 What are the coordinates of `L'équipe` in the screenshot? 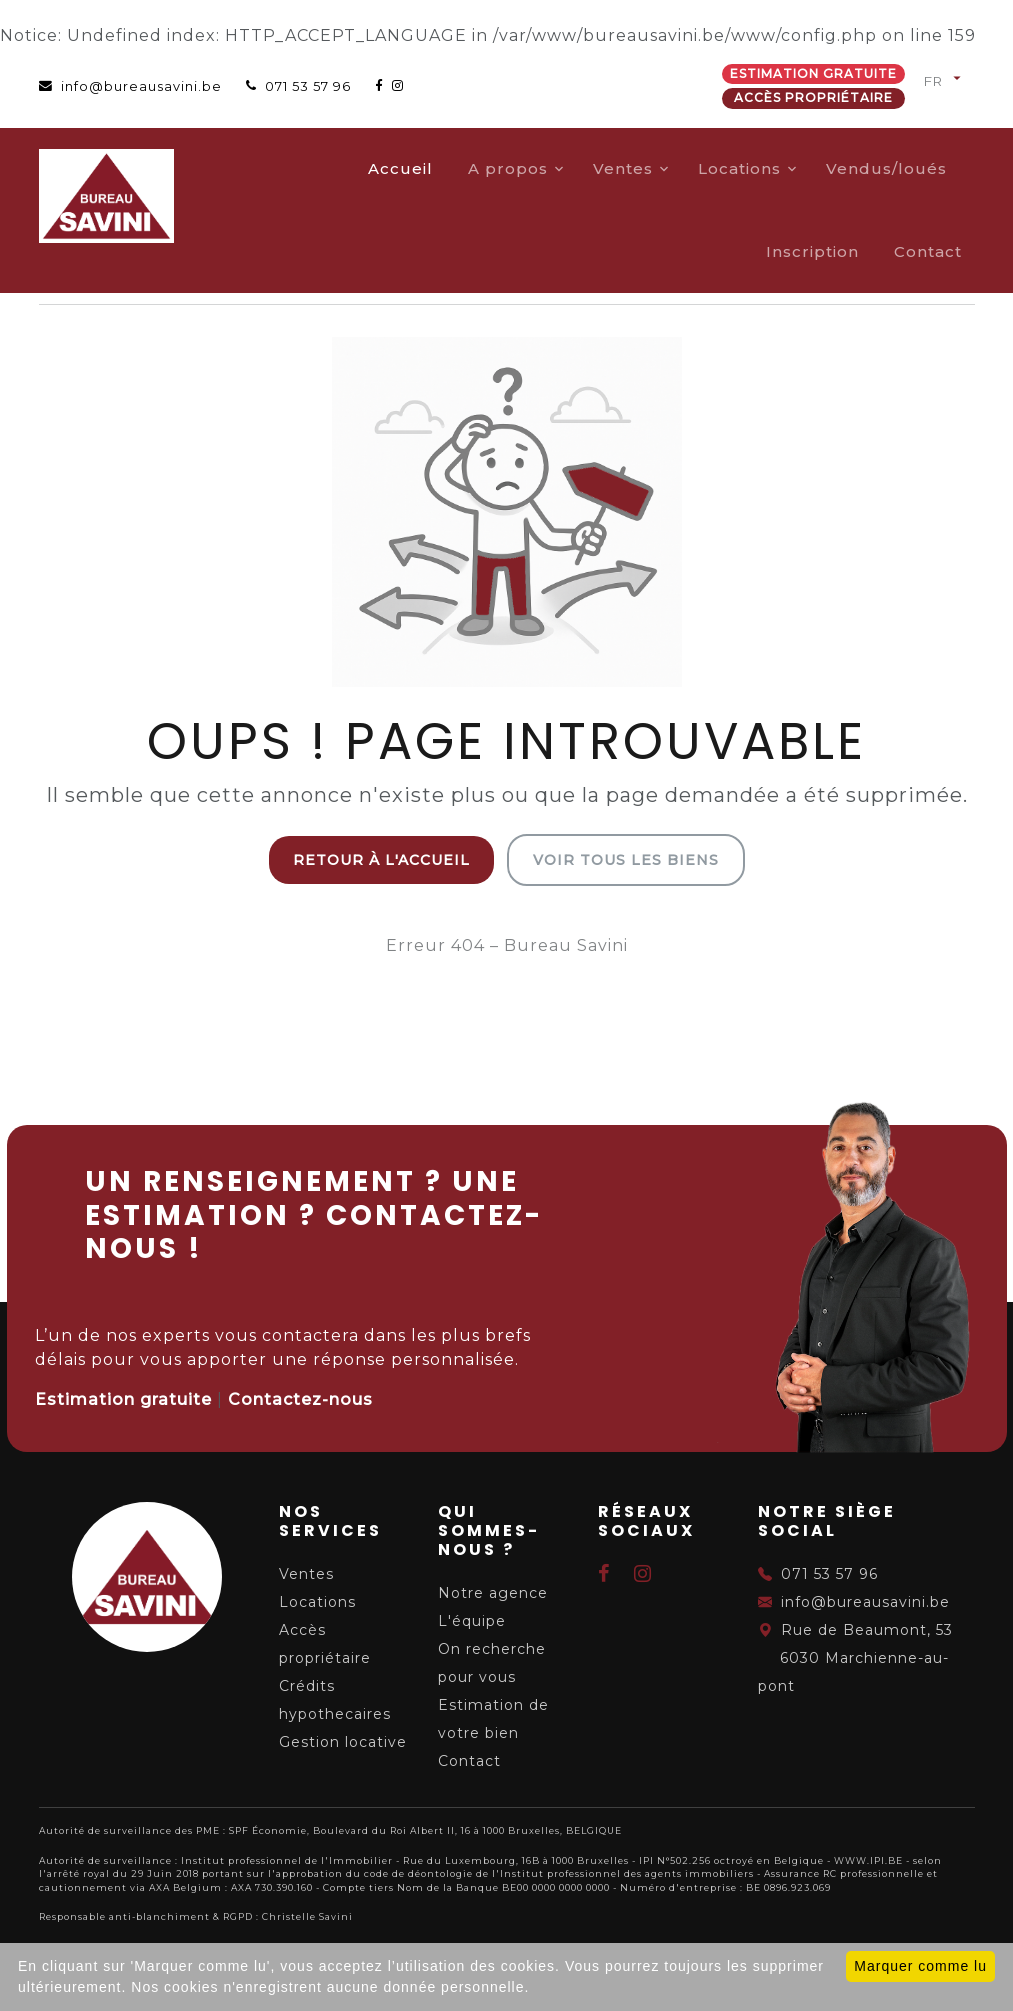 It's located at (472, 1621).